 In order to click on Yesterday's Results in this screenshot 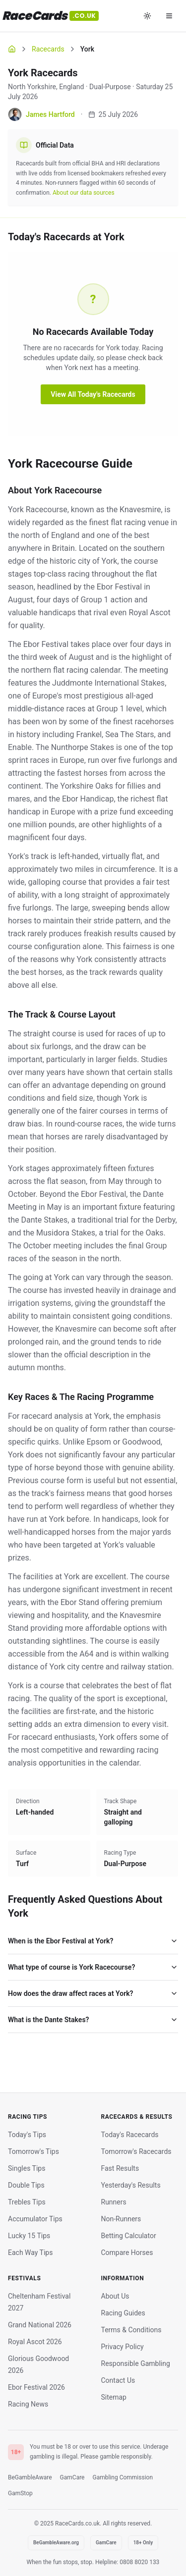, I will do `click(131, 2185)`.